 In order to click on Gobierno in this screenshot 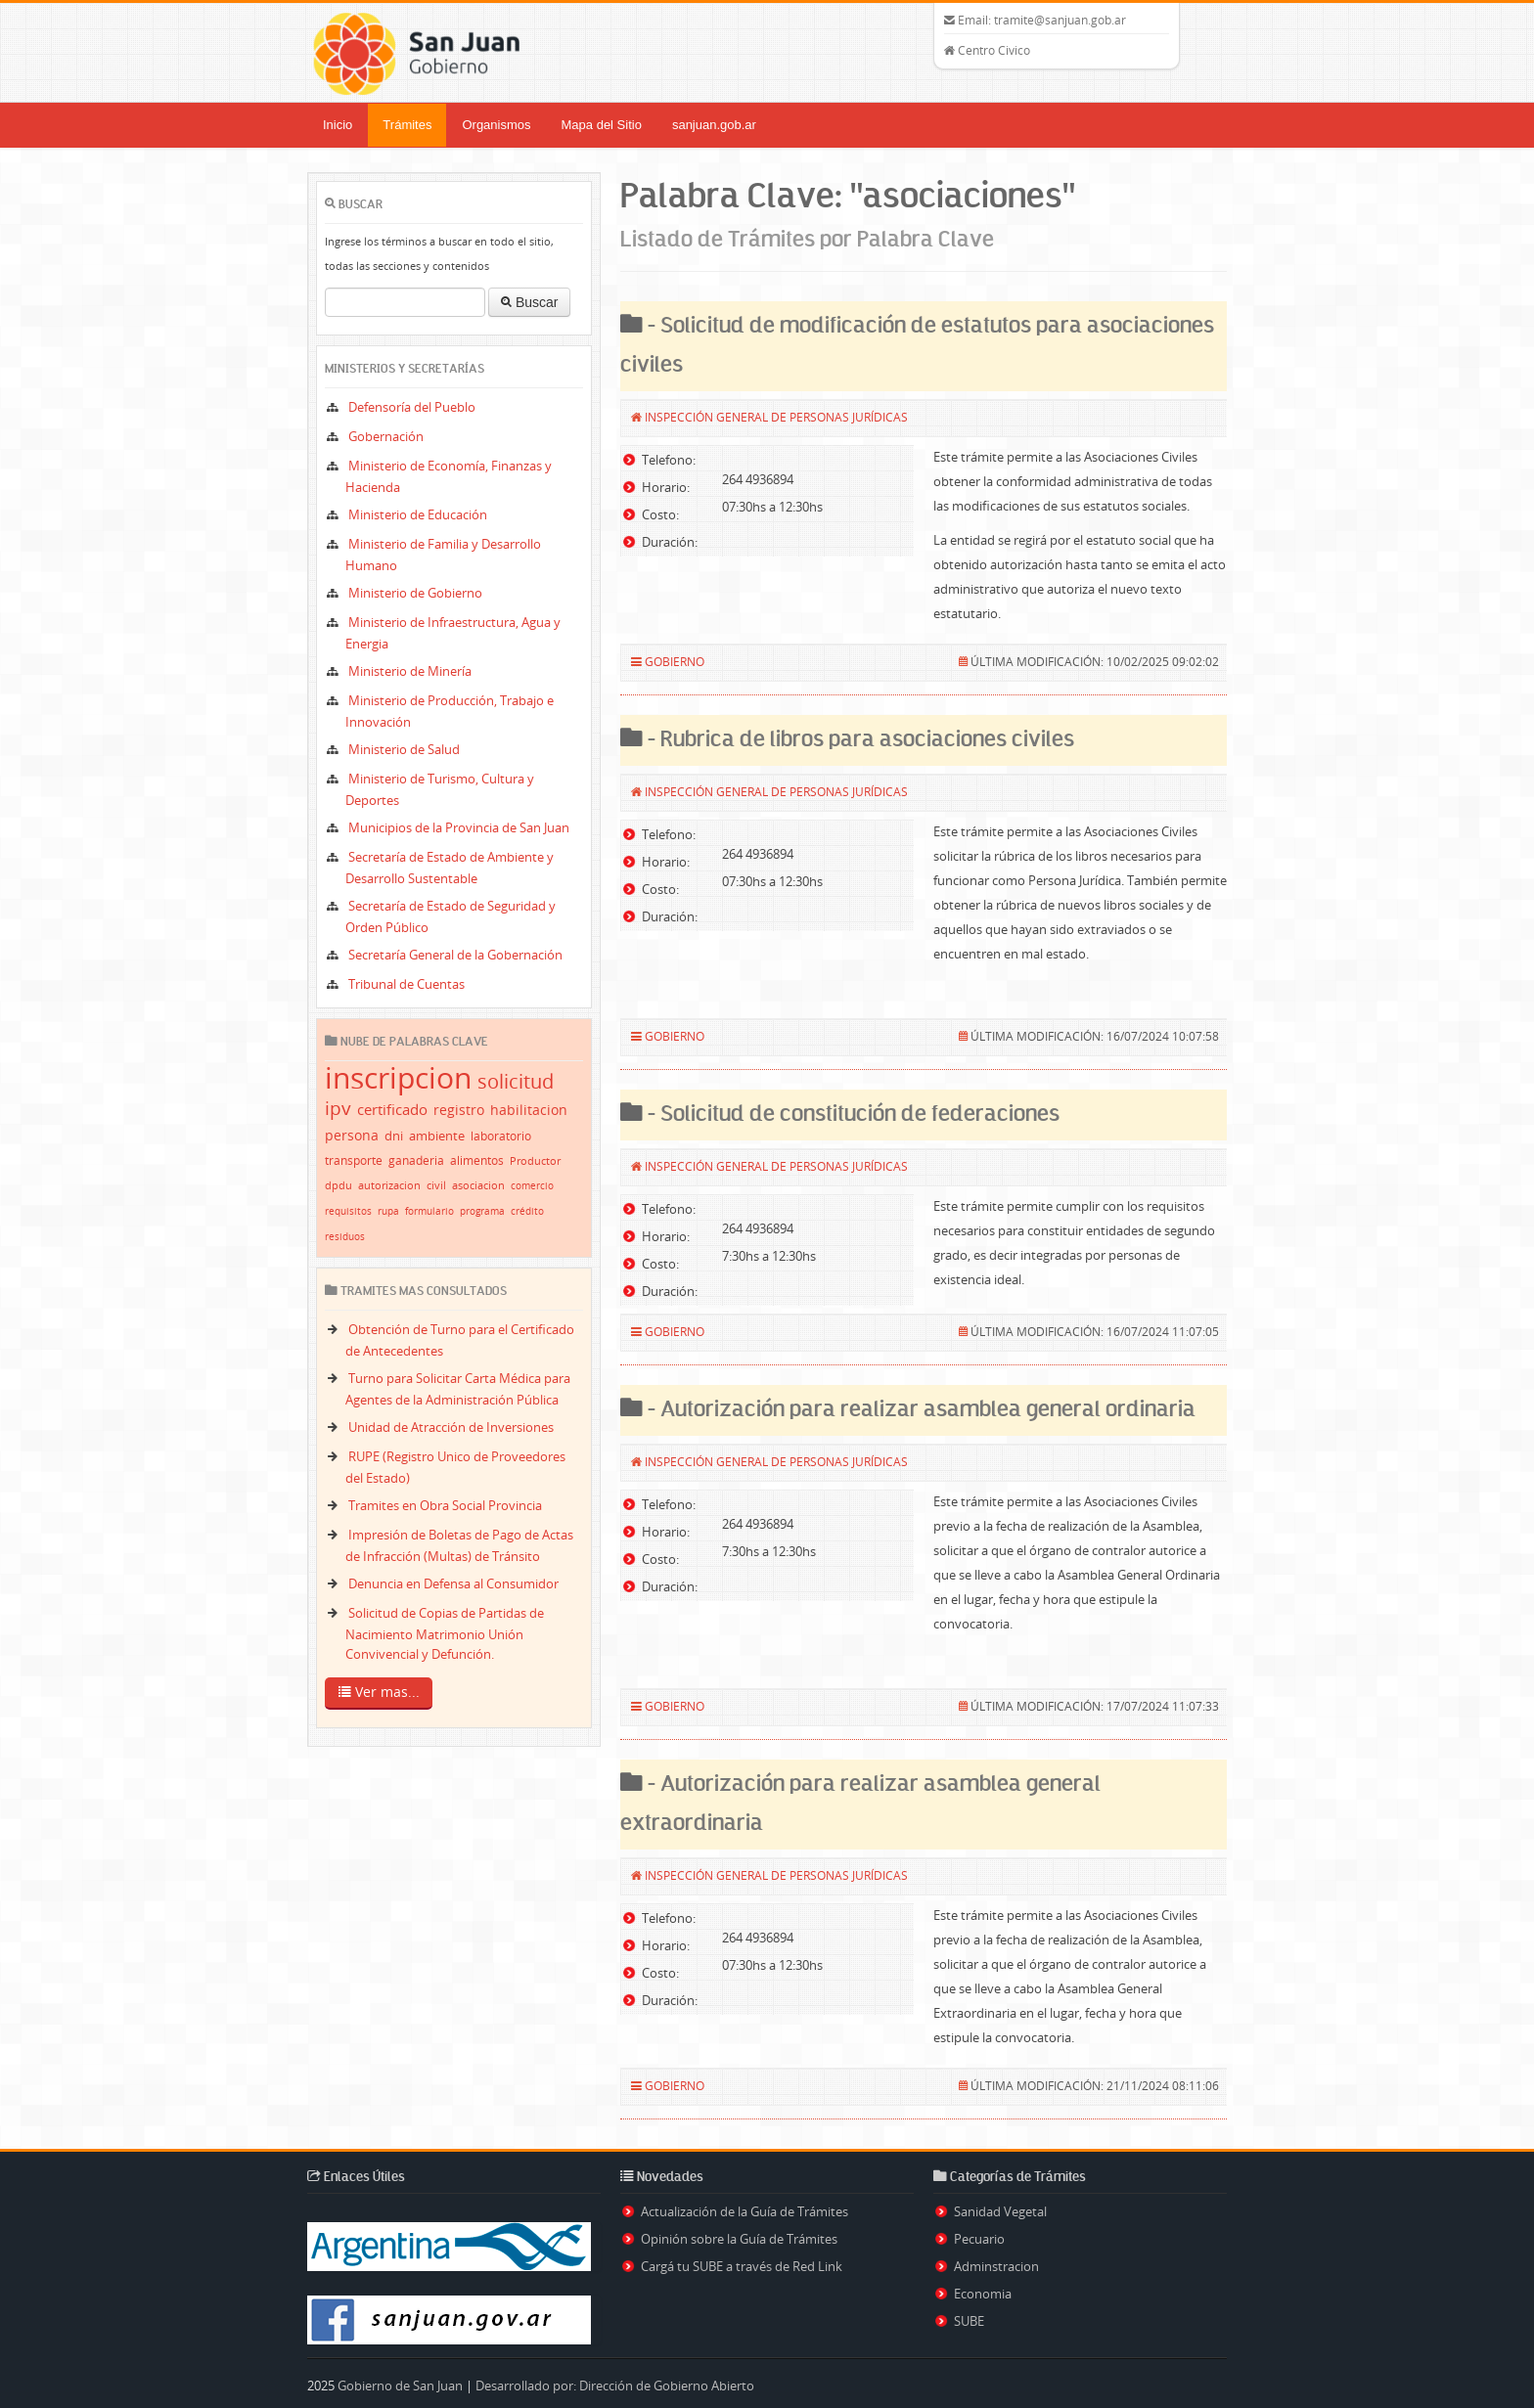, I will do `click(674, 661)`.